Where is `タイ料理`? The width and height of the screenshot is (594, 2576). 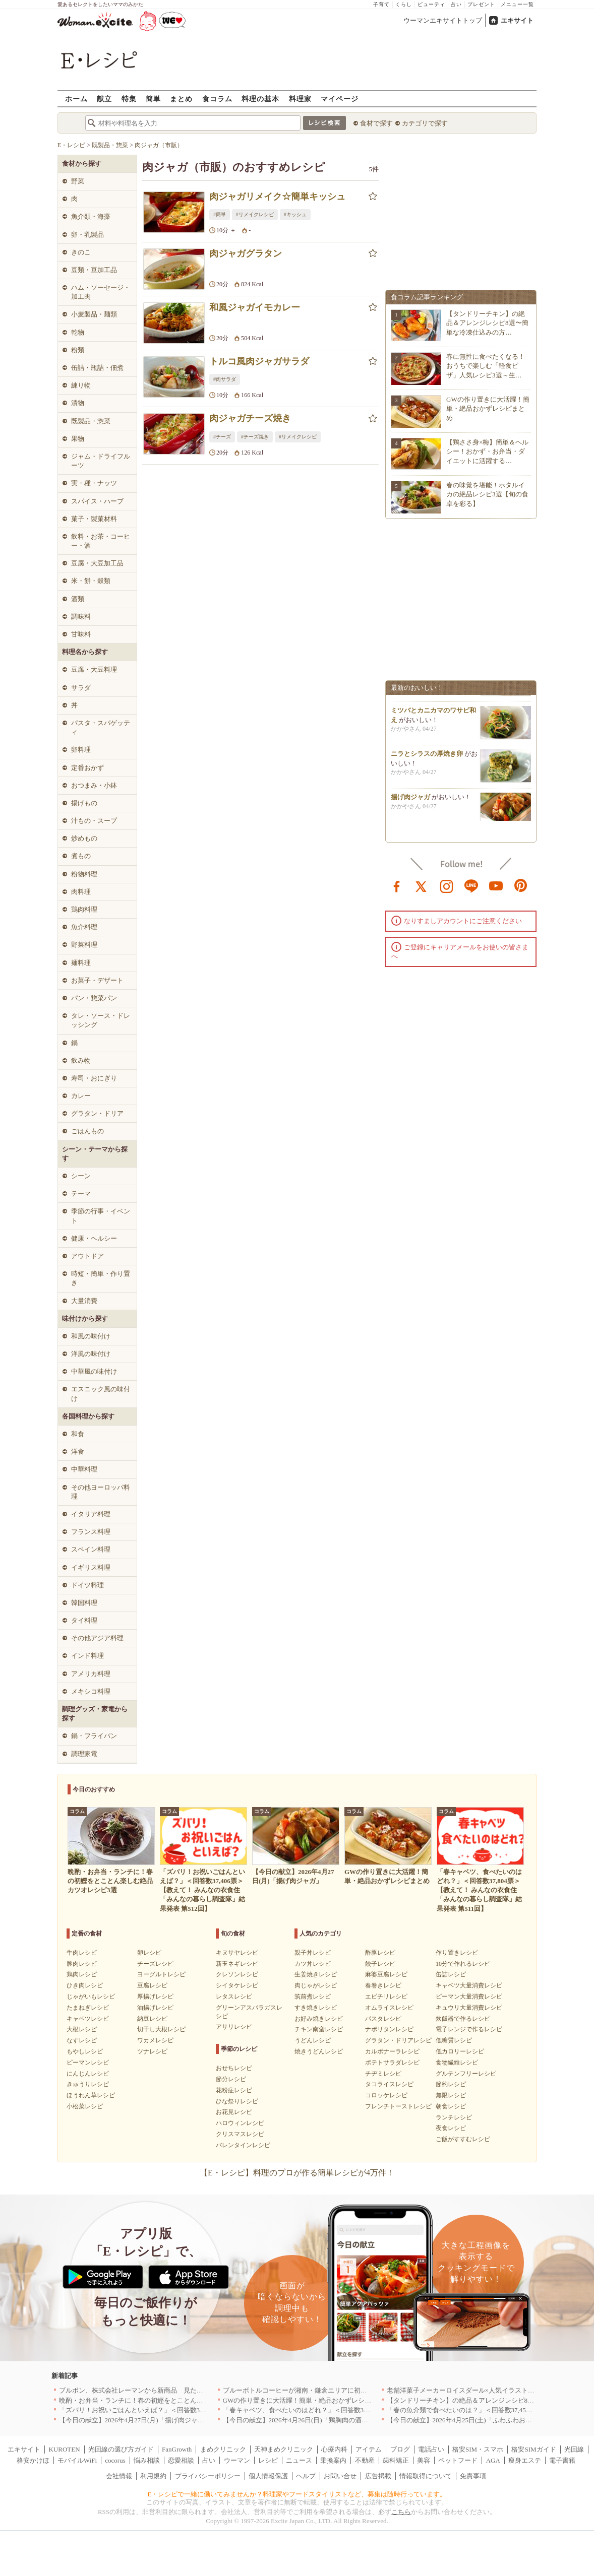 タイ料理 is located at coordinates (84, 1620).